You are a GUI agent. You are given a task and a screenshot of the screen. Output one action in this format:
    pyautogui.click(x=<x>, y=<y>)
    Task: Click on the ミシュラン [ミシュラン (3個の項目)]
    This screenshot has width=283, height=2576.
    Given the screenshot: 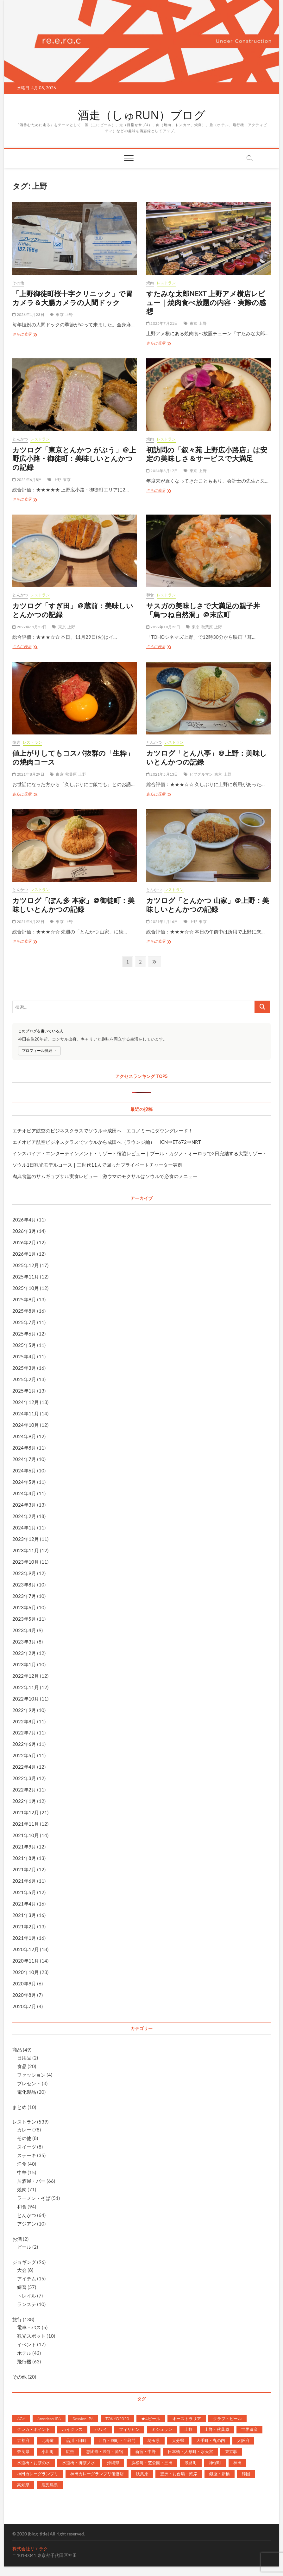 What is the action you would take?
    pyautogui.click(x=162, y=2429)
    